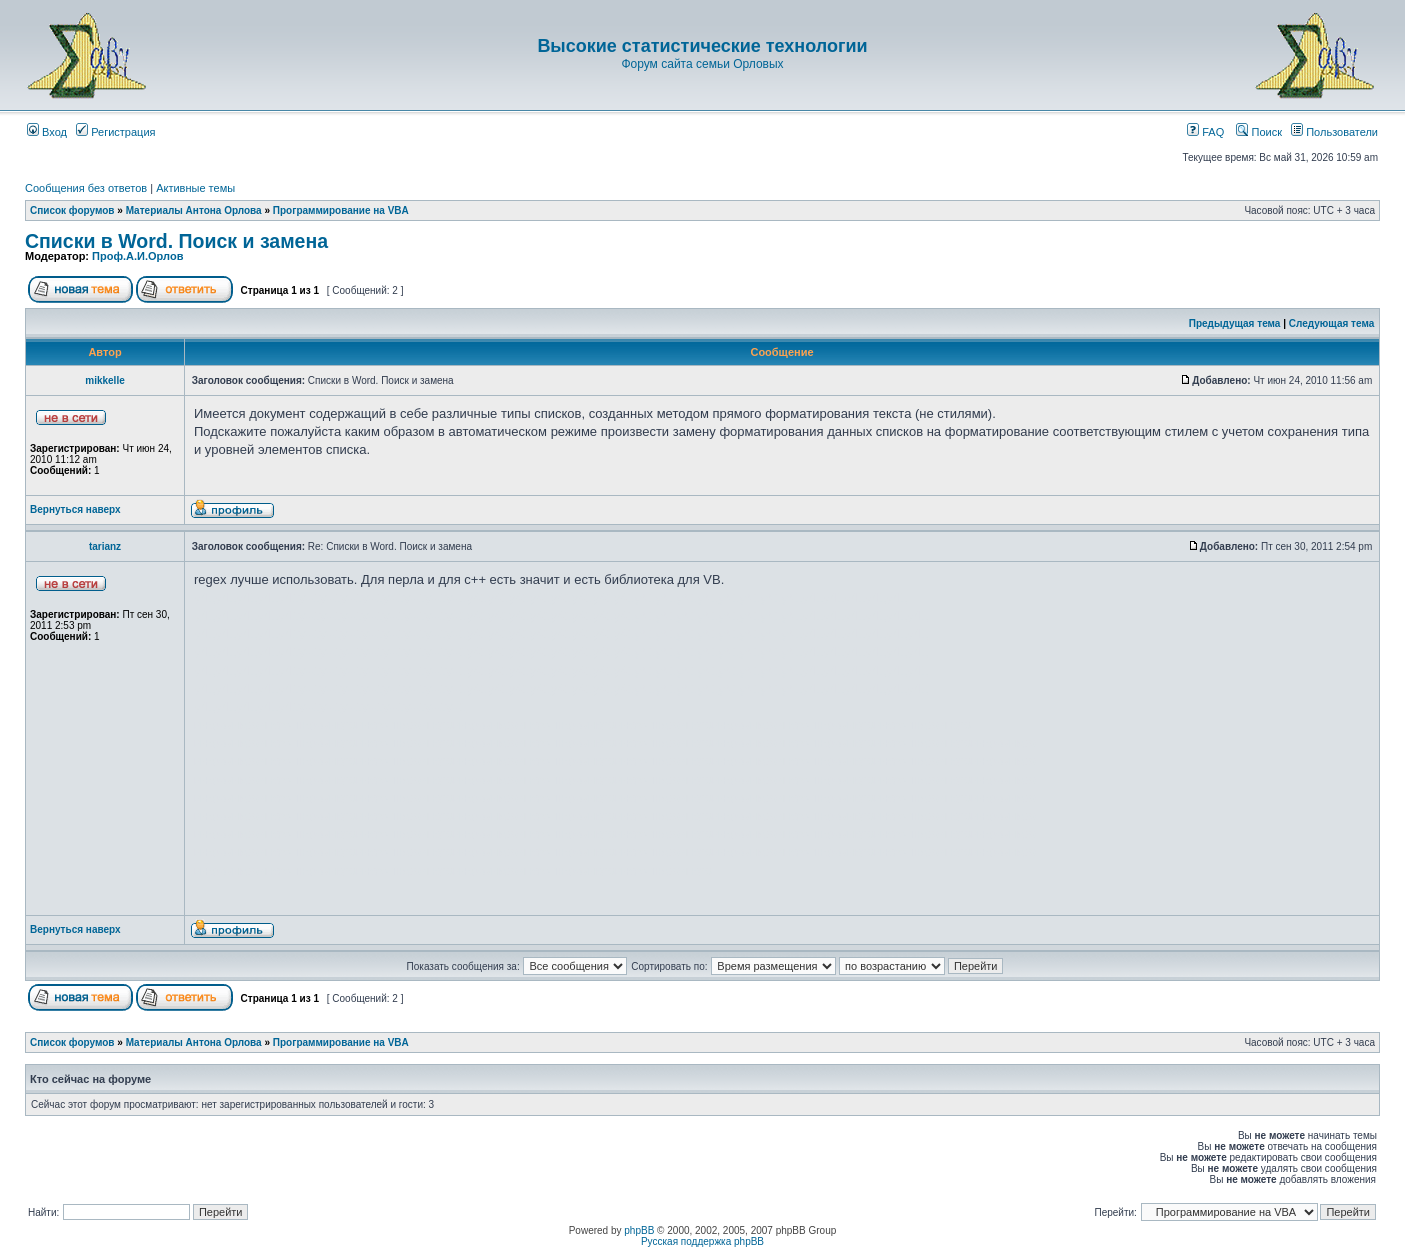 Image resolution: width=1405 pixels, height=1247 pixels. Describe the element at coordinates (1334, 132) in the screenshot. I see `Пользователи` at that location.